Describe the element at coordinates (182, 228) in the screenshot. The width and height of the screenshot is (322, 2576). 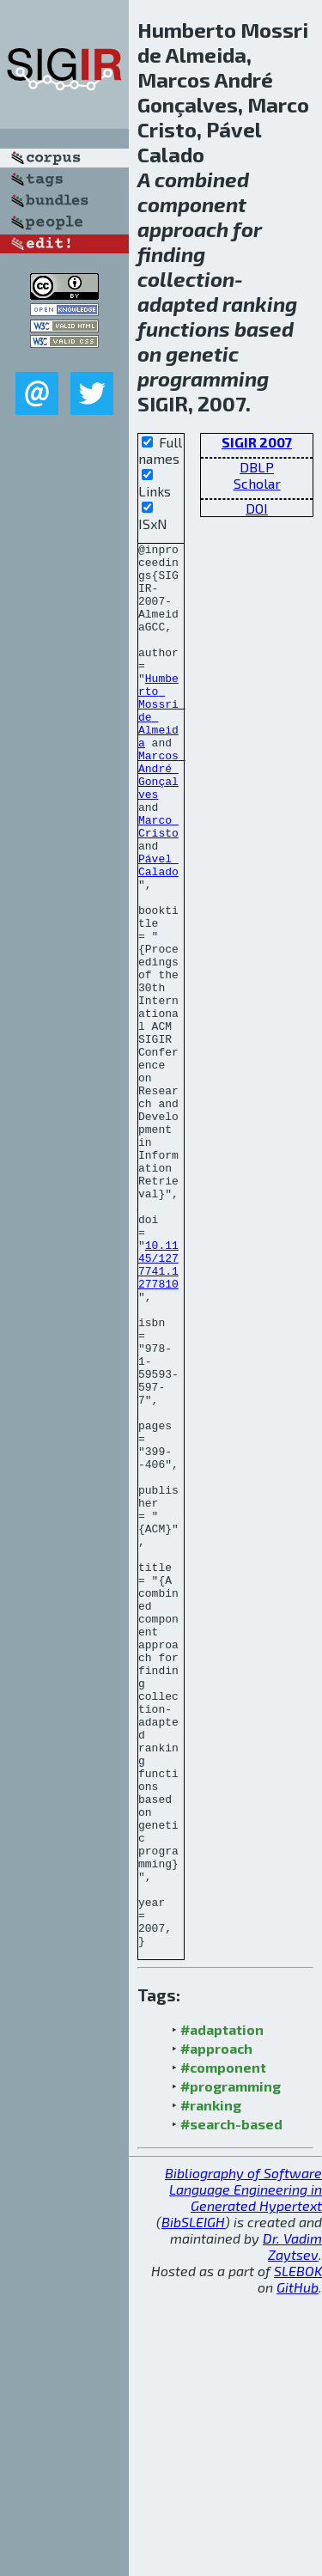
I see `approach` at that location.